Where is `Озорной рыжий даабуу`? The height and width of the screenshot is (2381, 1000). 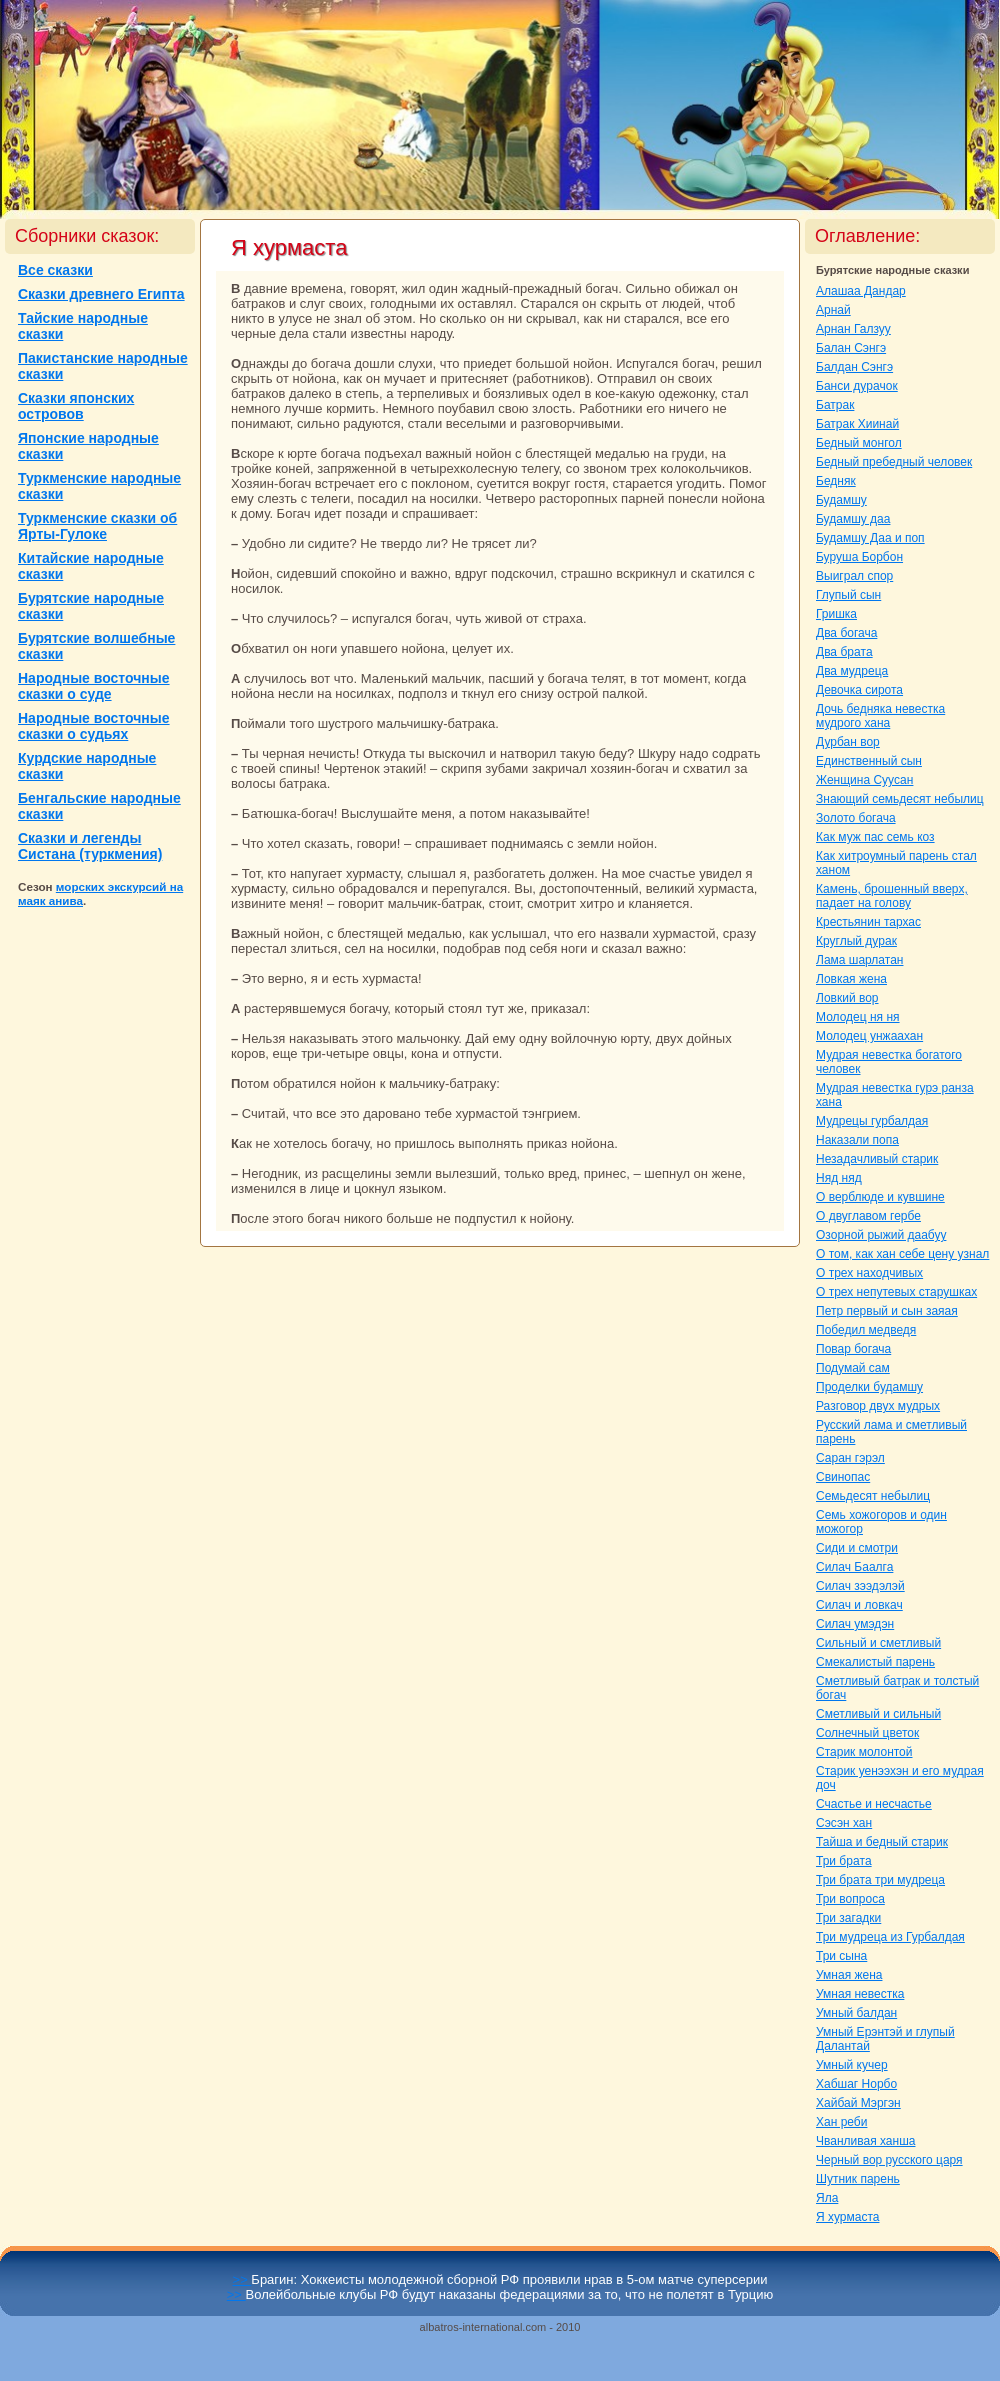 Озорной рыжий даабуу is located at coordinates (881, 1235).